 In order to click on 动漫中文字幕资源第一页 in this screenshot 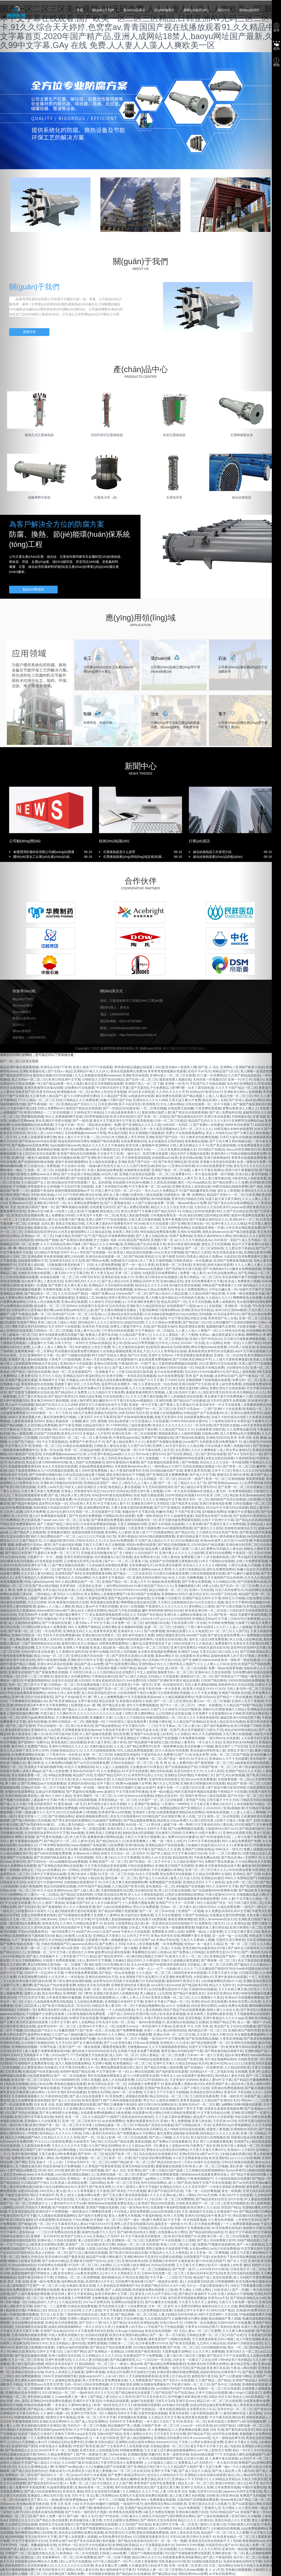, I will do `click(206, 2047)`.